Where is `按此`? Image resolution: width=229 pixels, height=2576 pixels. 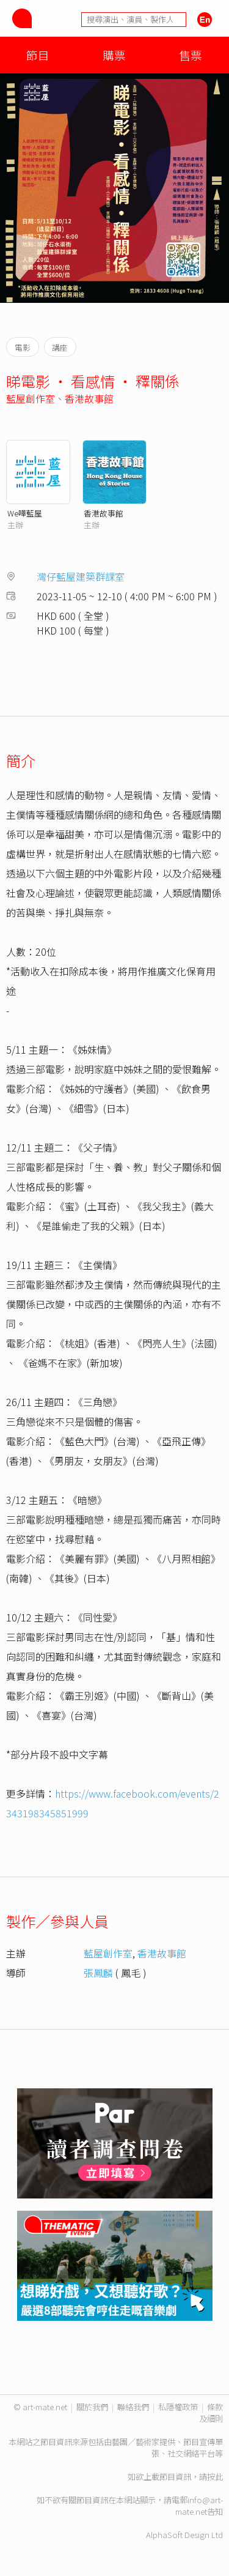
按此 is located at coordinates (215, 2476).